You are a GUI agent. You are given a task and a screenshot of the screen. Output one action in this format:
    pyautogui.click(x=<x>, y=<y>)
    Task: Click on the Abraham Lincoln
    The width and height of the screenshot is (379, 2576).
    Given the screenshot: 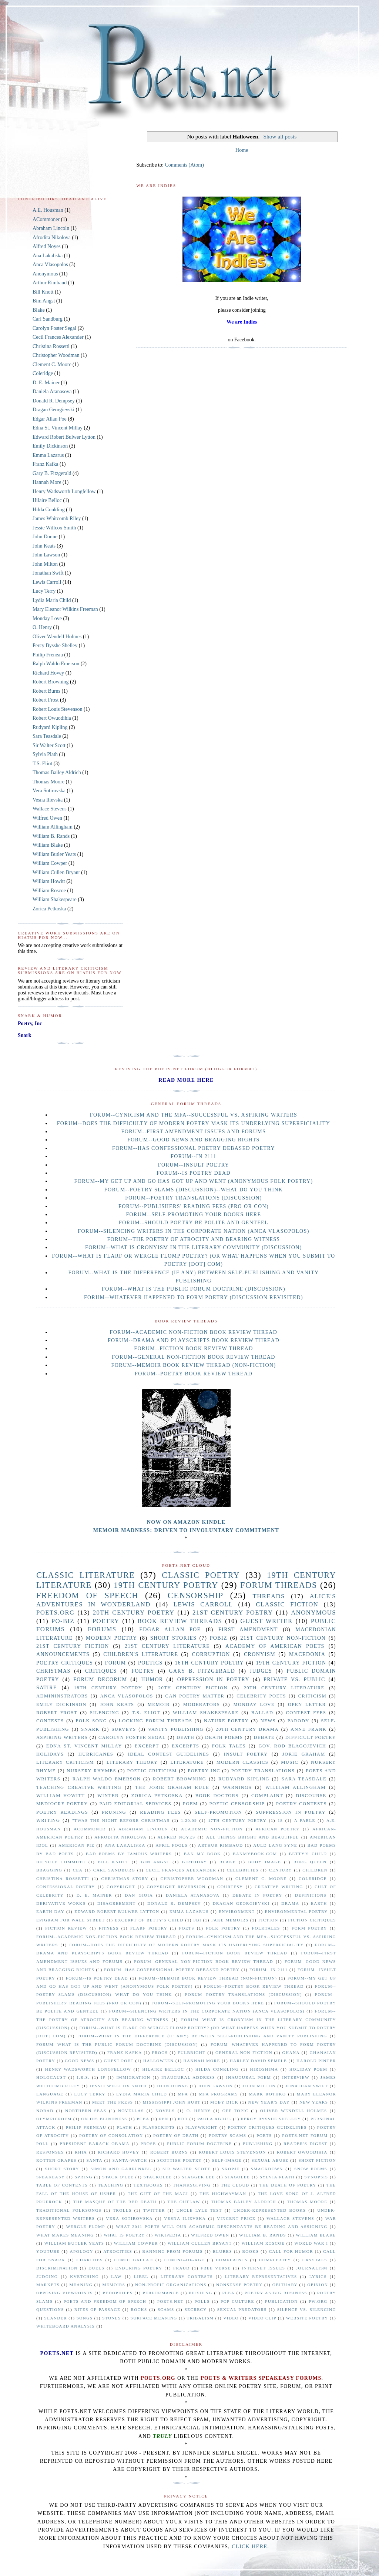 What is the action you would take?
    pyautogui.click(x=51, y=228)
    